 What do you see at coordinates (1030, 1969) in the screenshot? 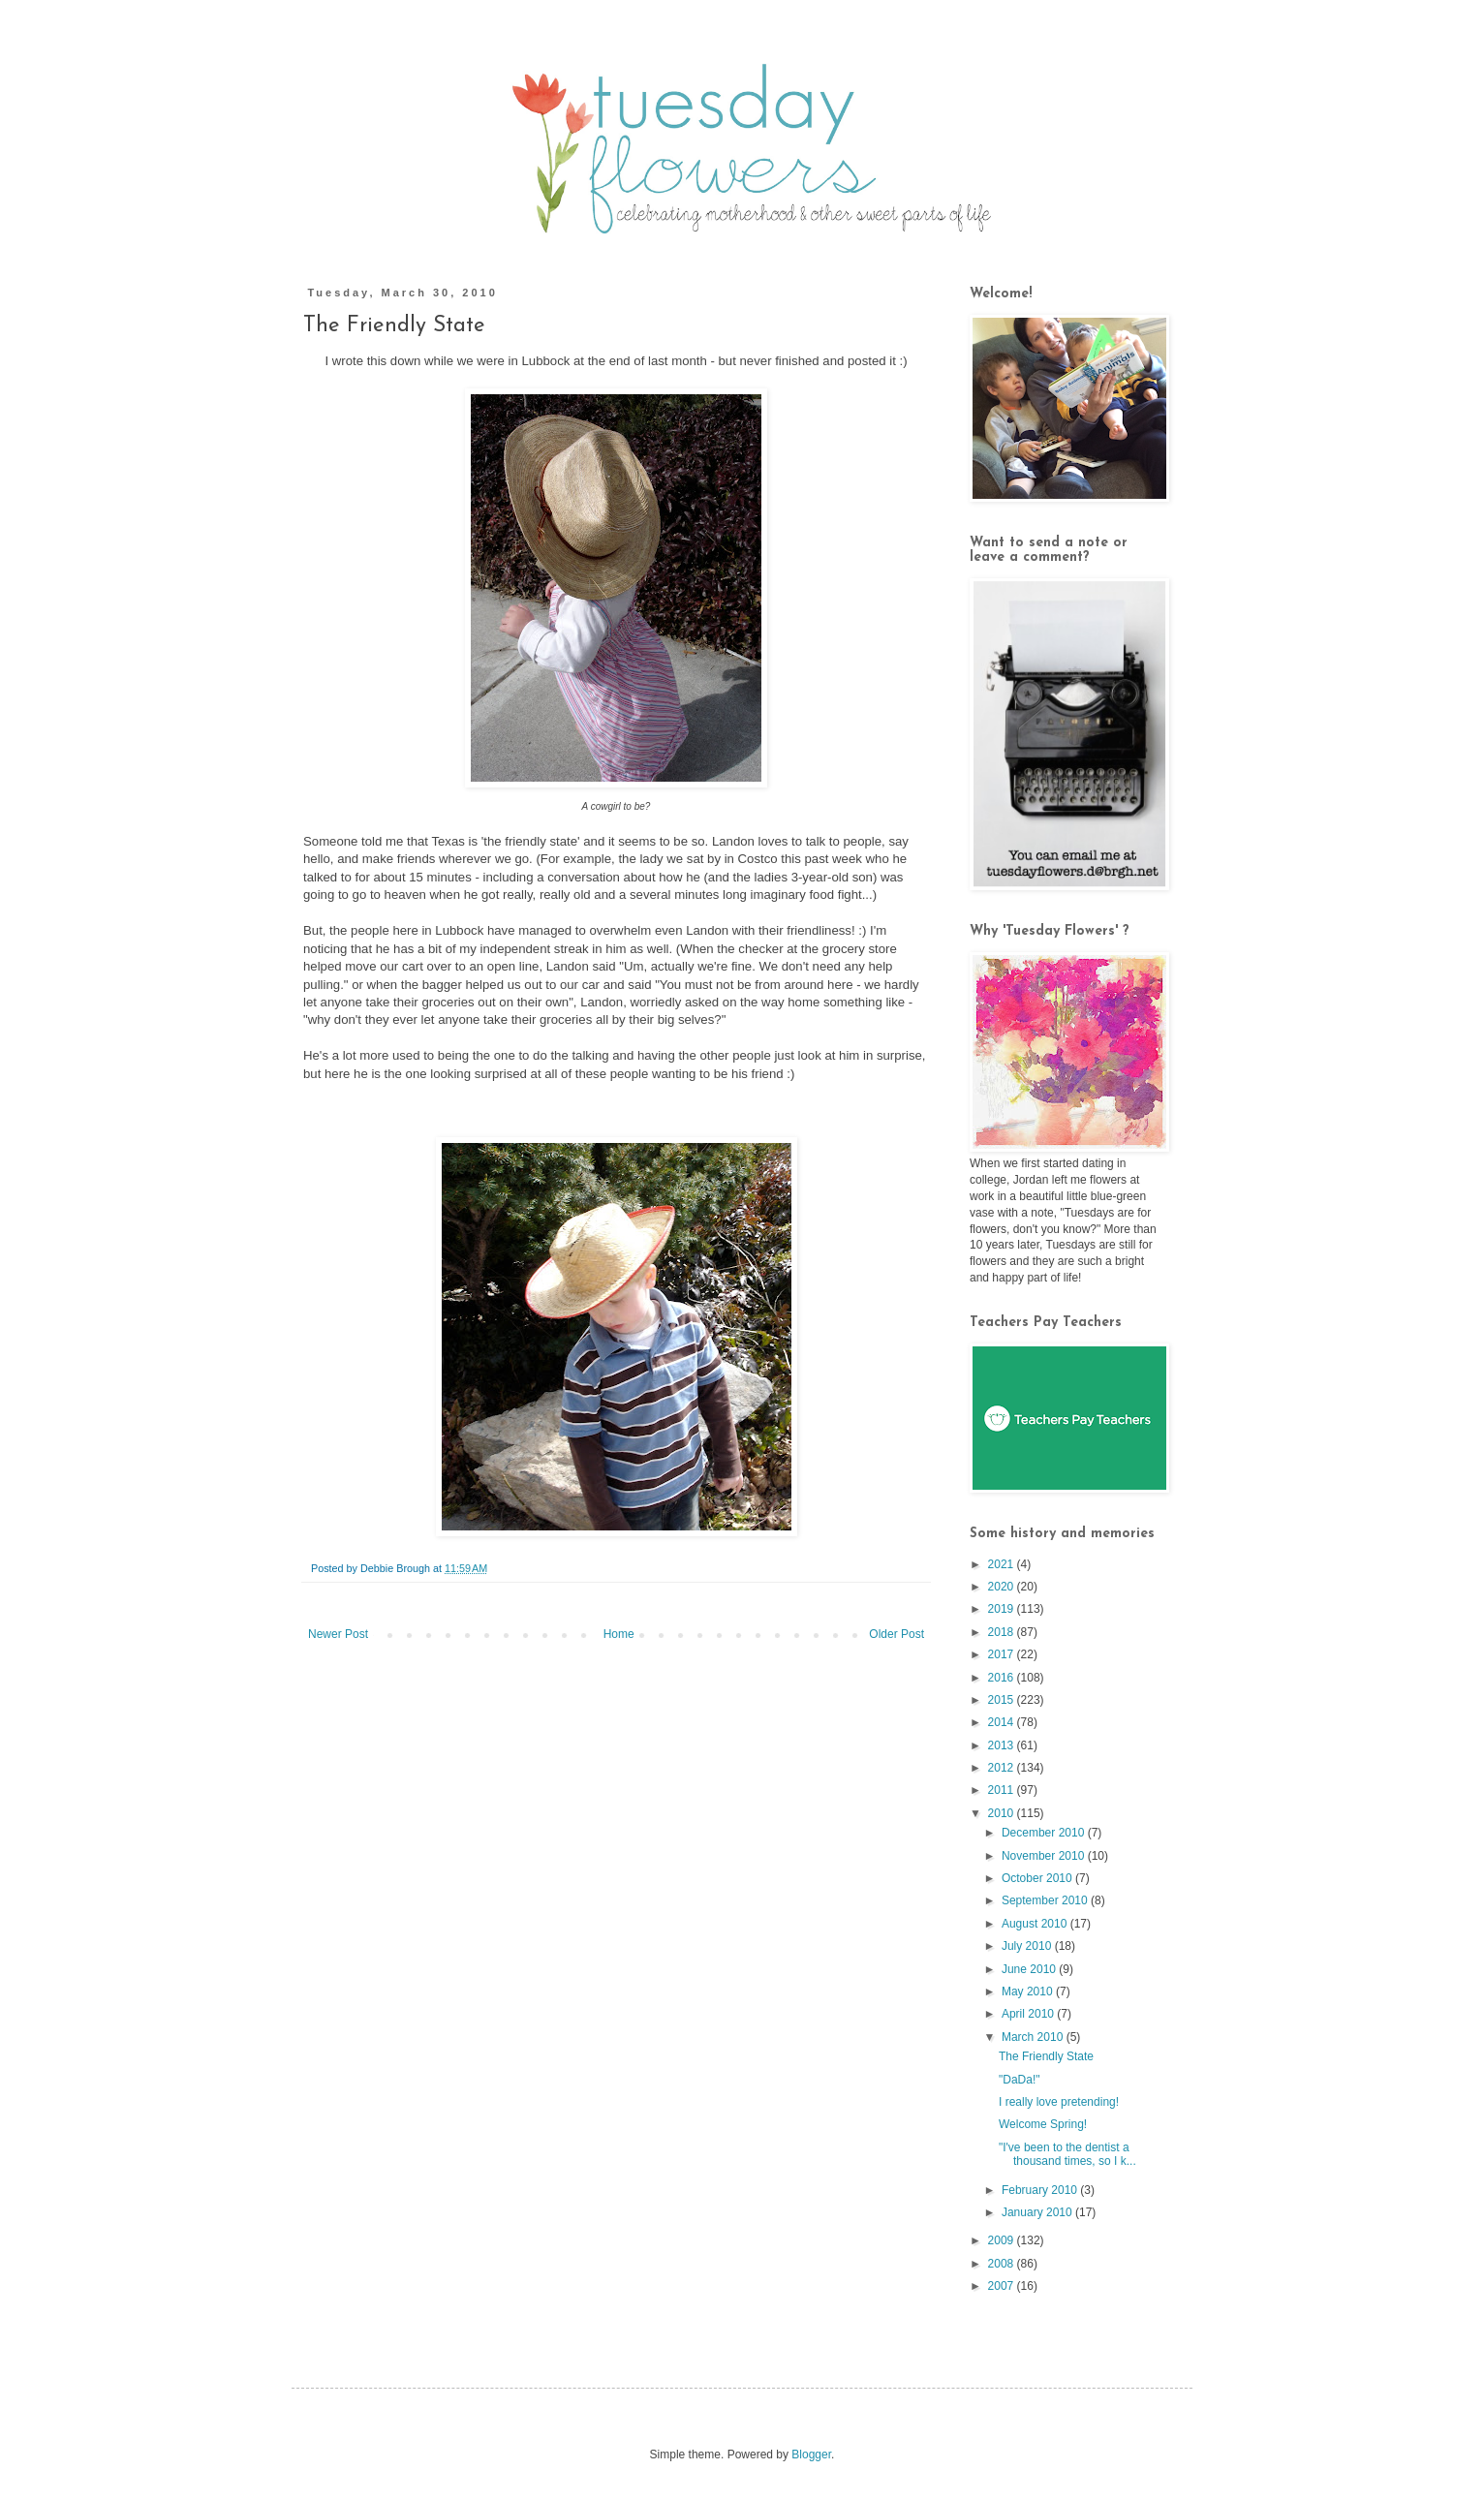
I see `June 2010` at bounding box center [1030, 1969].